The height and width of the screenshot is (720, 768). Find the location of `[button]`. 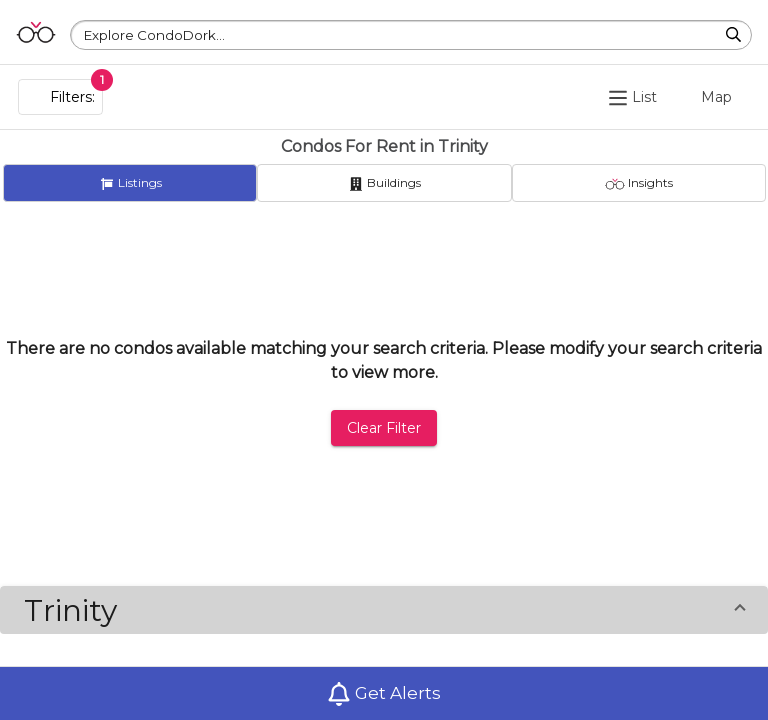

[button] is located at coordinates (384, 610).